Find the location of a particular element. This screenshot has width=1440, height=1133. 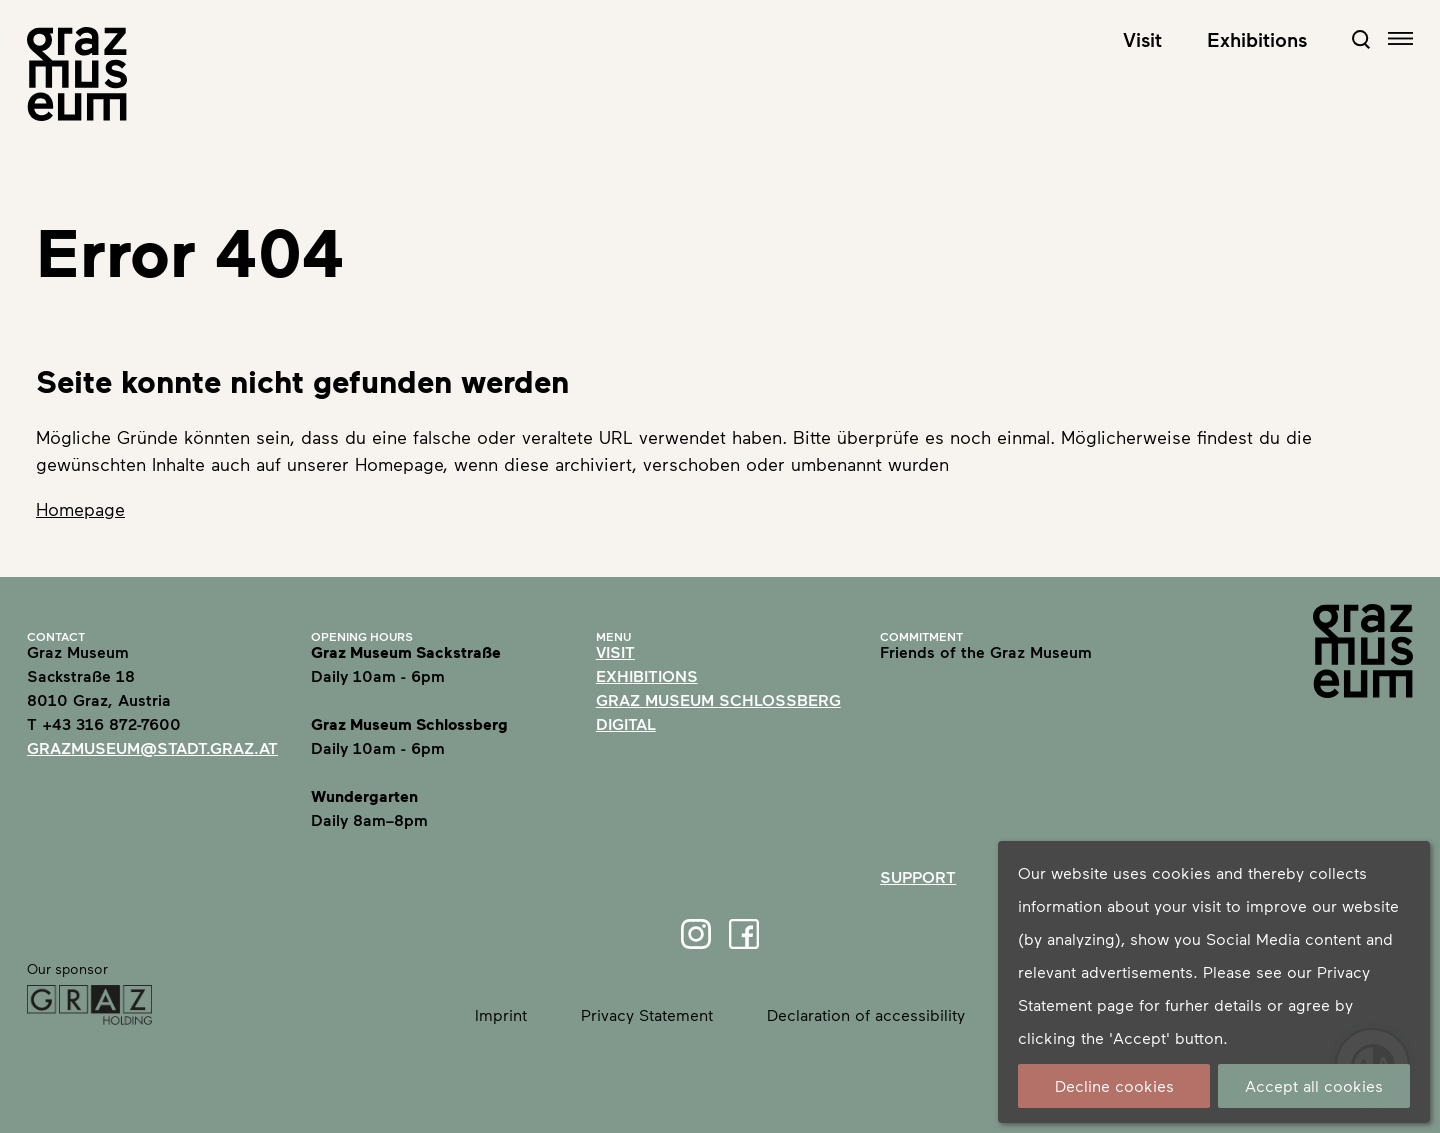

[Home] is located at coordinates (77, 74).